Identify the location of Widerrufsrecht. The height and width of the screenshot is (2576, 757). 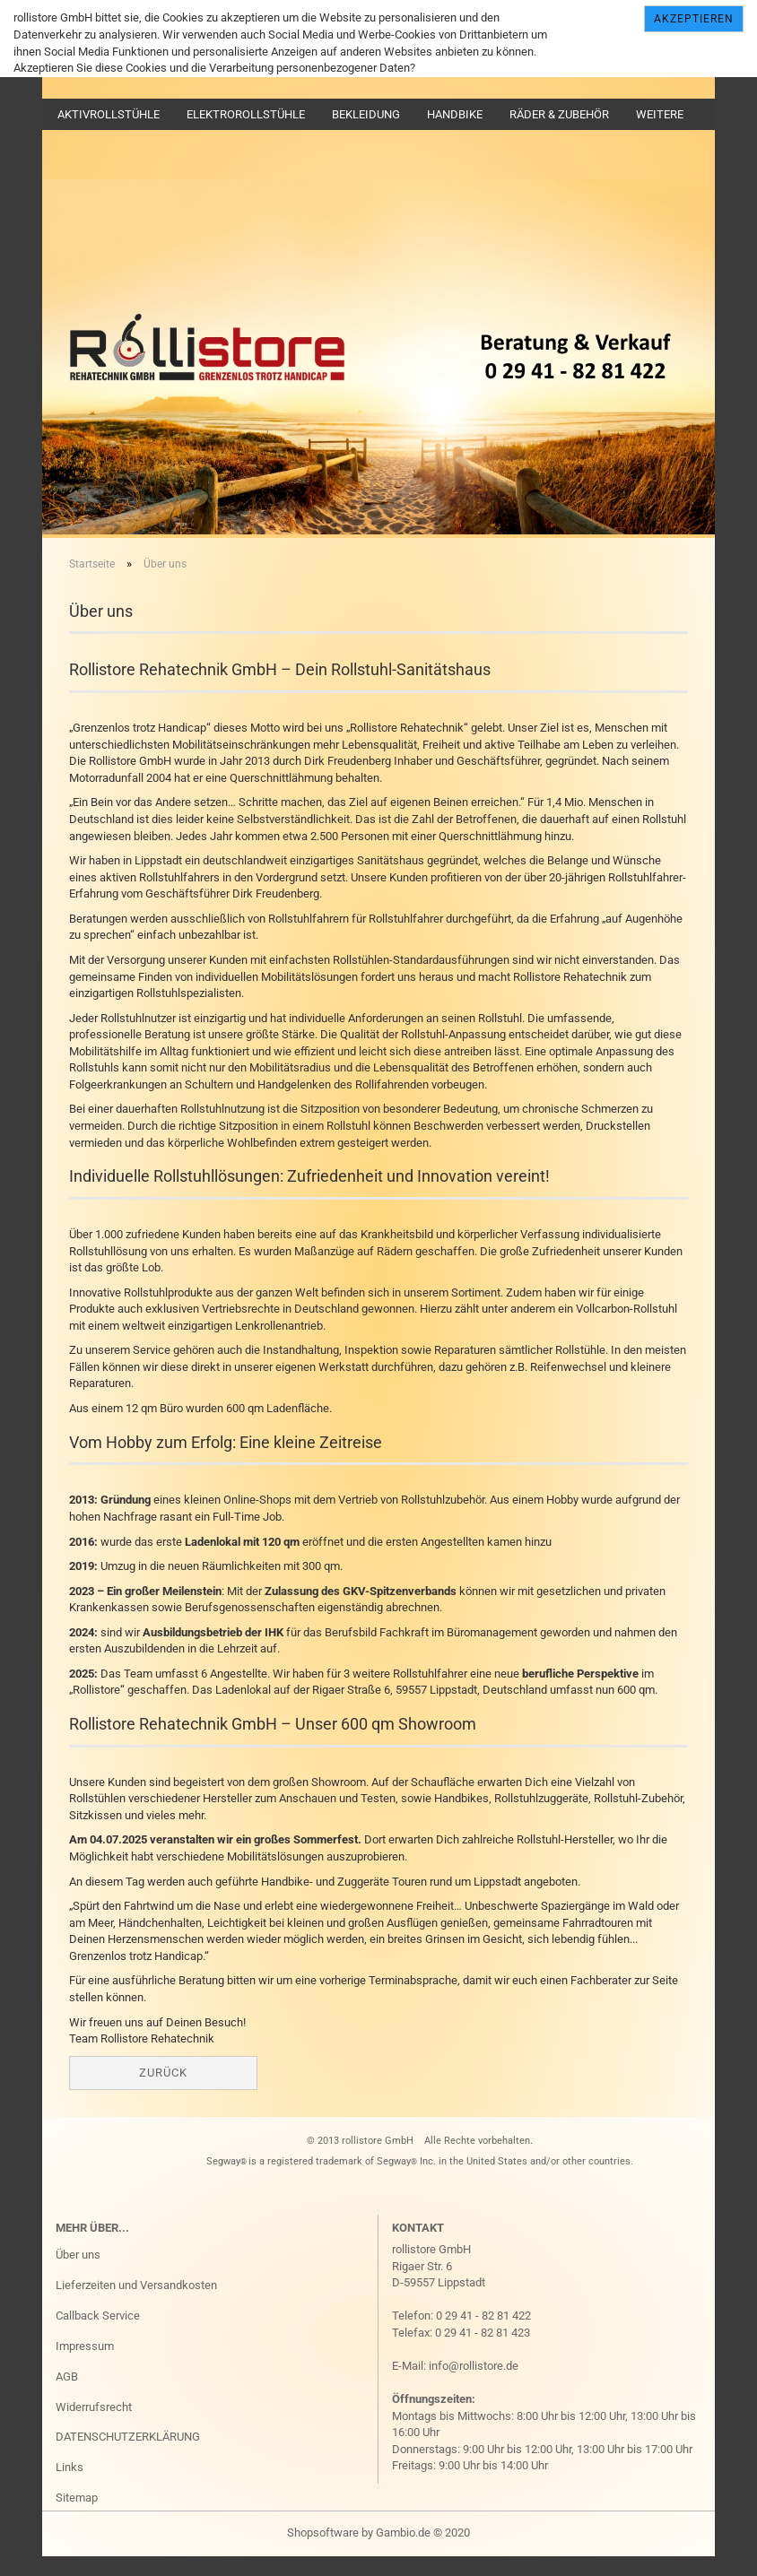
(94, 2424).